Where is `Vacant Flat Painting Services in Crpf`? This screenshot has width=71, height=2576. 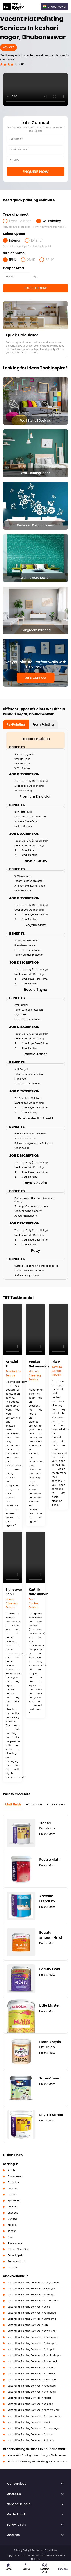
Vacant Flat Painting Services in Crpf is located at coordinates (28, 2325).